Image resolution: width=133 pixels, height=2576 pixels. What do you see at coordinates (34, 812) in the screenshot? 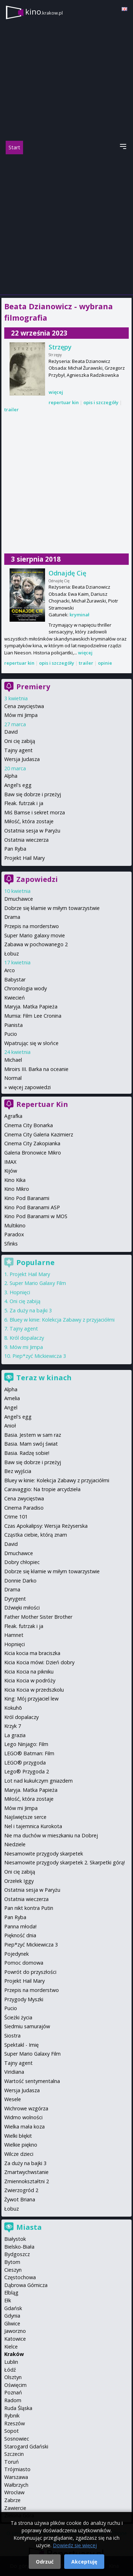
I see `Miś Bamse i sekret morza` at bounding box center [34, 812].